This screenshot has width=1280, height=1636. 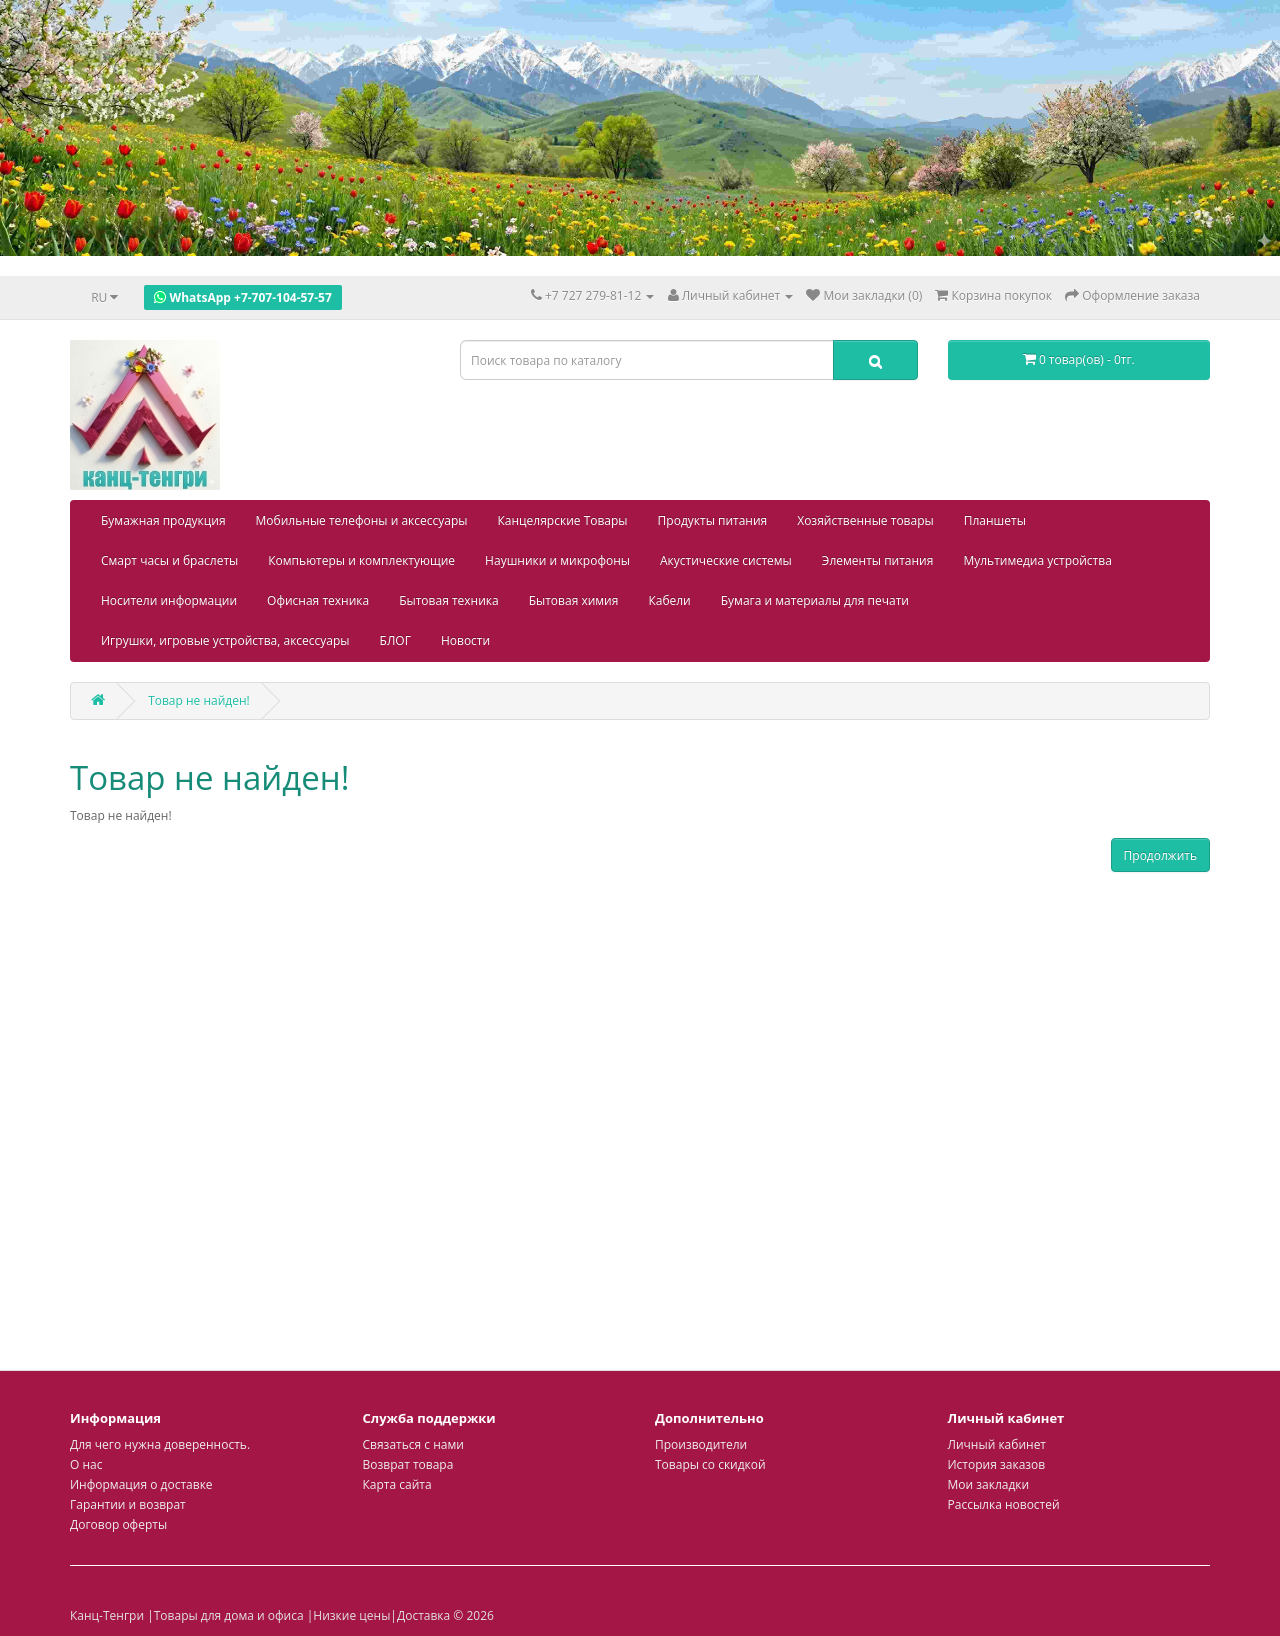 I want to click on Бумажная продукция, so click(x=163, y=520).